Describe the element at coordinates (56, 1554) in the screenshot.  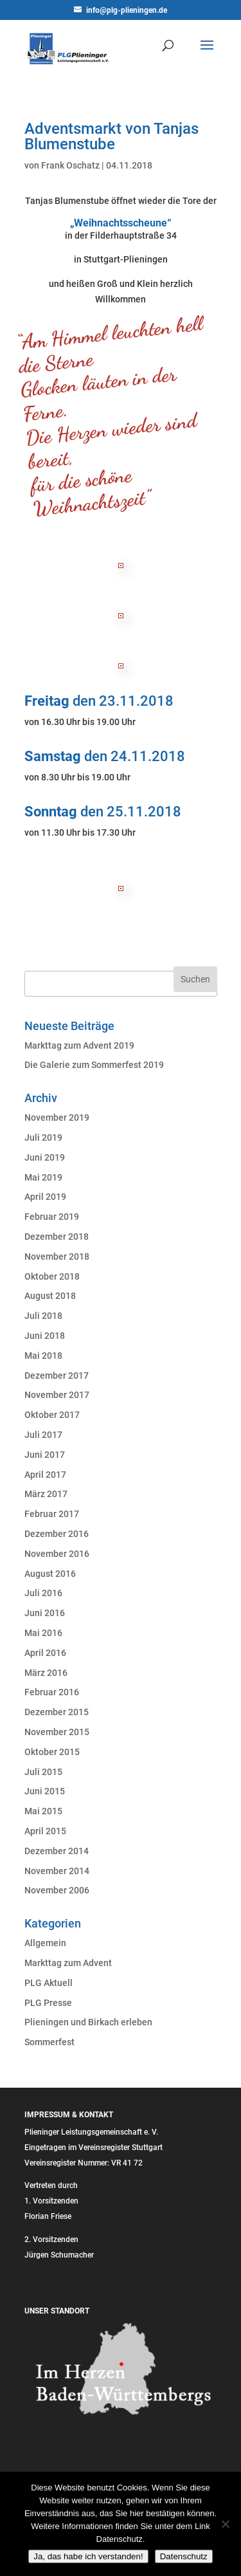
I see `November 2016` at that location.